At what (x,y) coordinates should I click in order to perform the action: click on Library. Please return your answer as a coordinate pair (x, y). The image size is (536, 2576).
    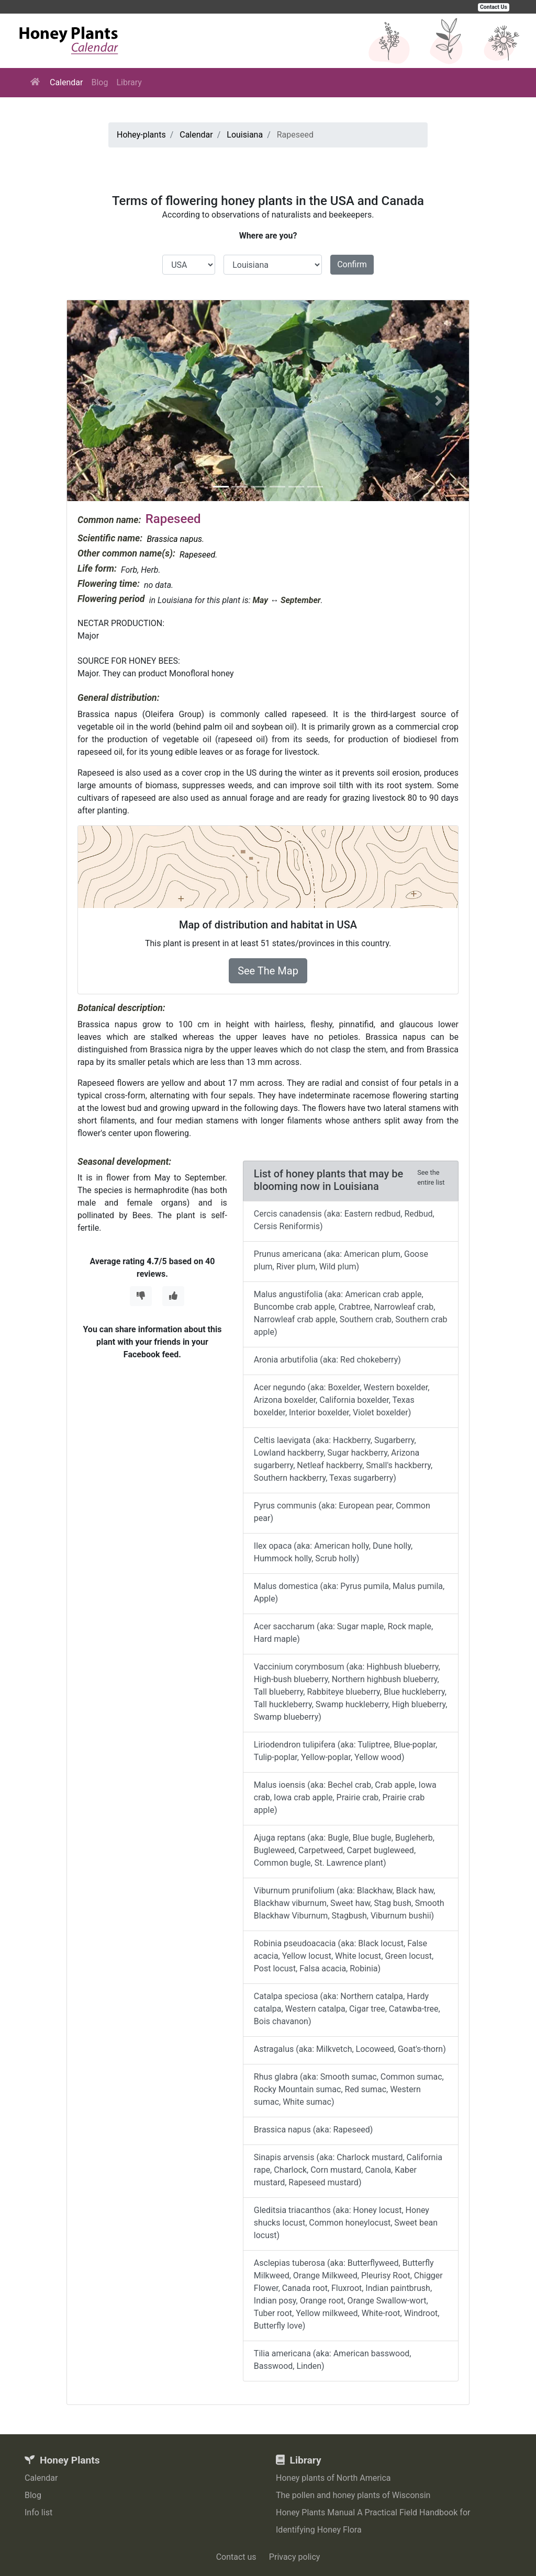
    Looking at the image, I should click on (128, 82).